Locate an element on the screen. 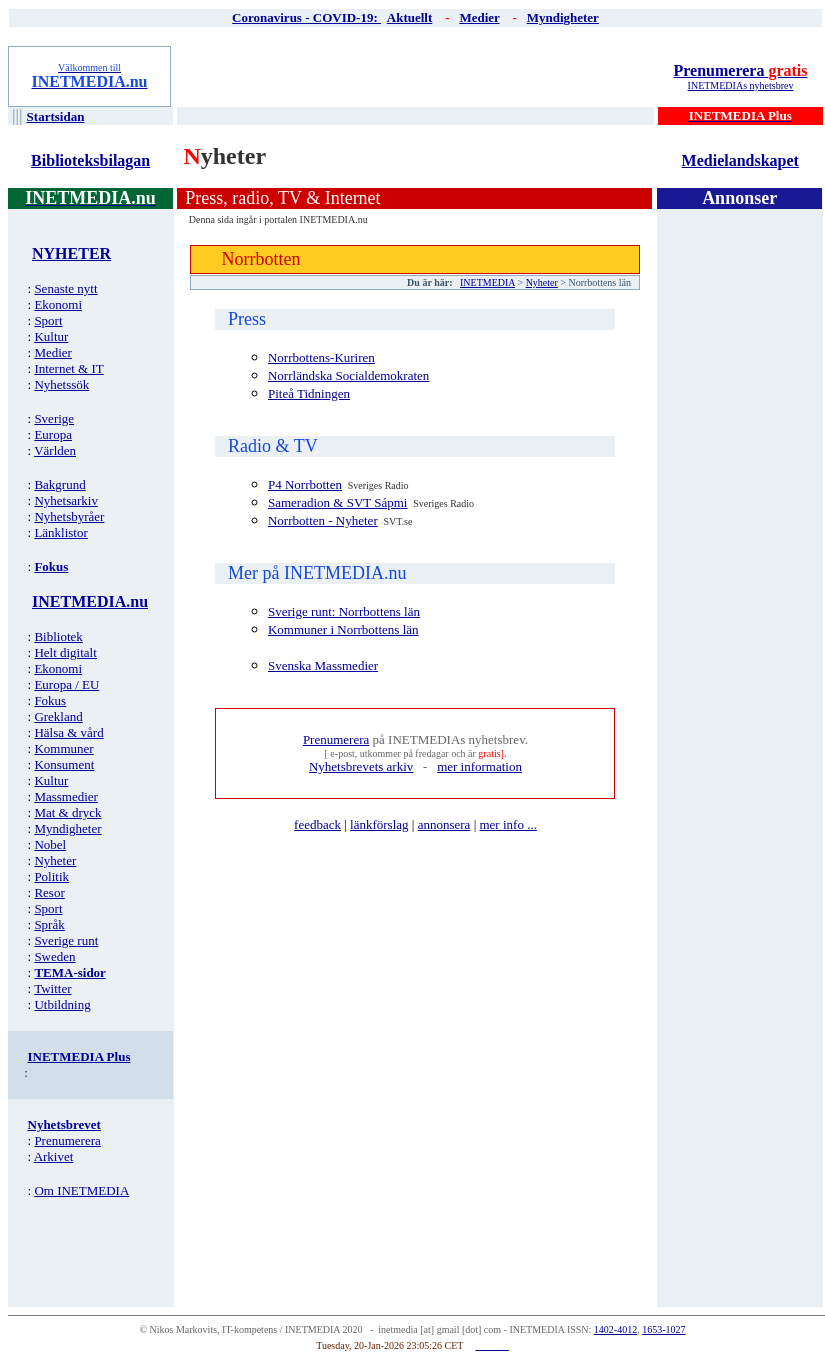  Twitter is located at coordinates (52, 988).